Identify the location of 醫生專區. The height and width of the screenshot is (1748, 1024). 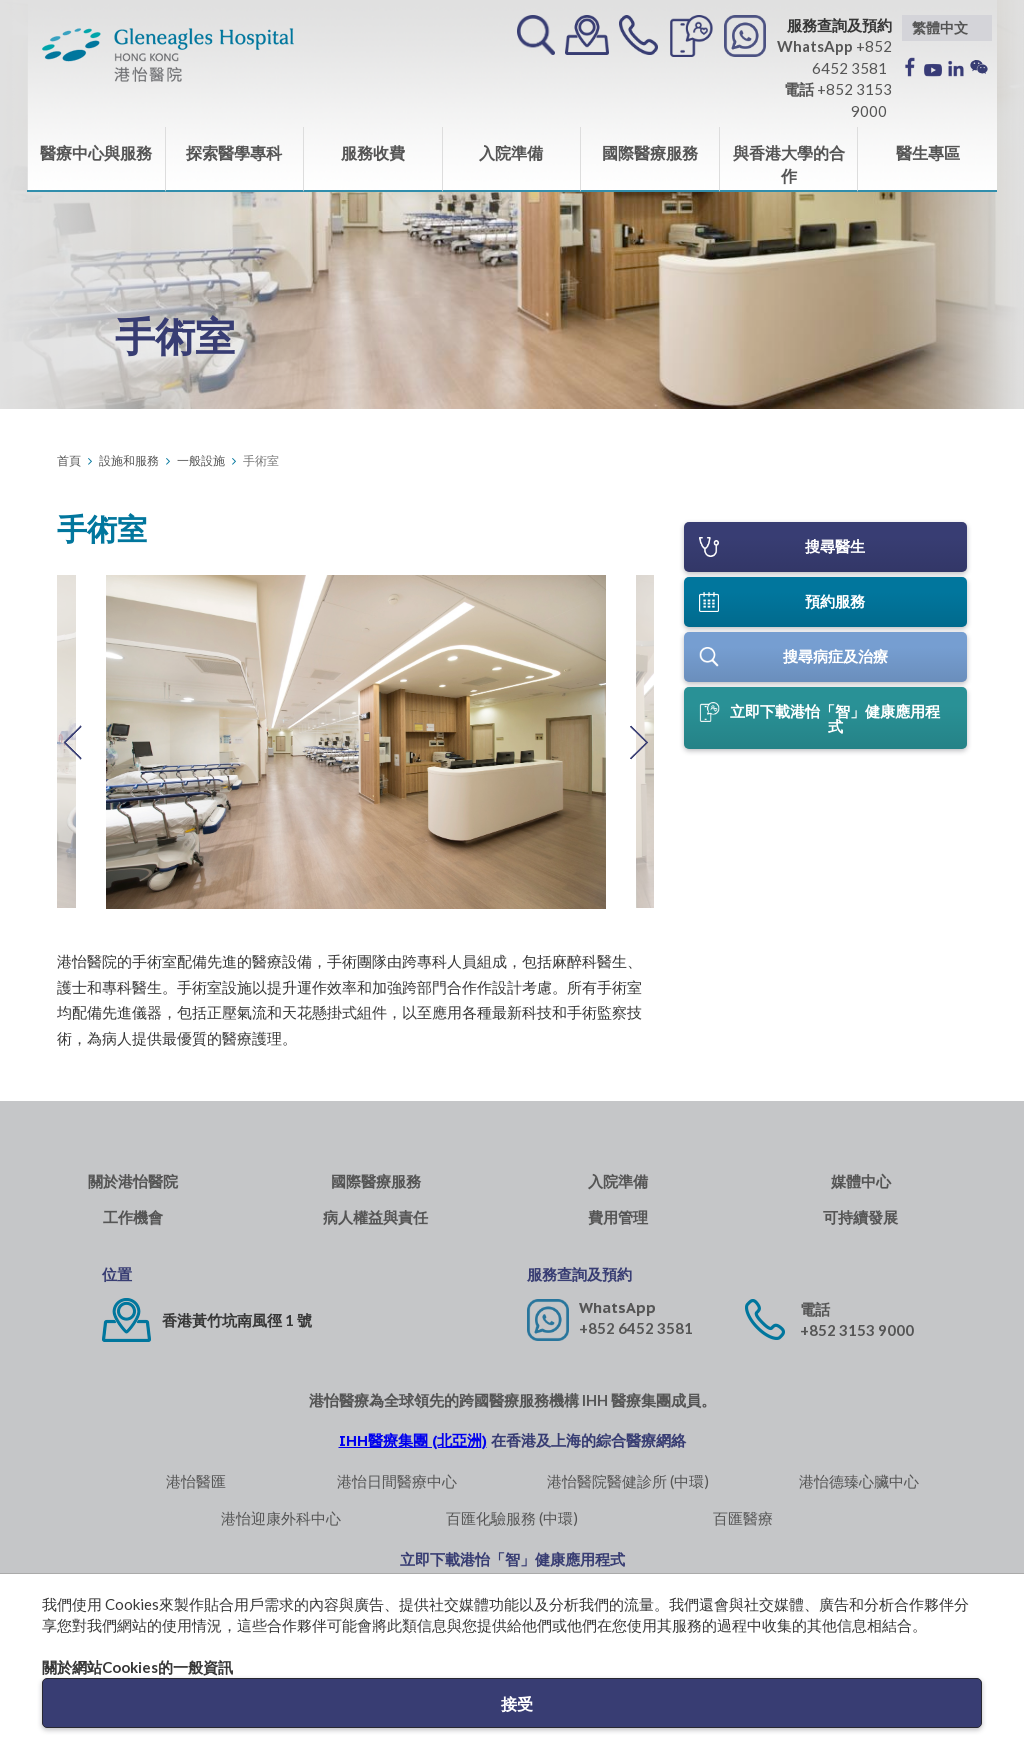
(928, 152).